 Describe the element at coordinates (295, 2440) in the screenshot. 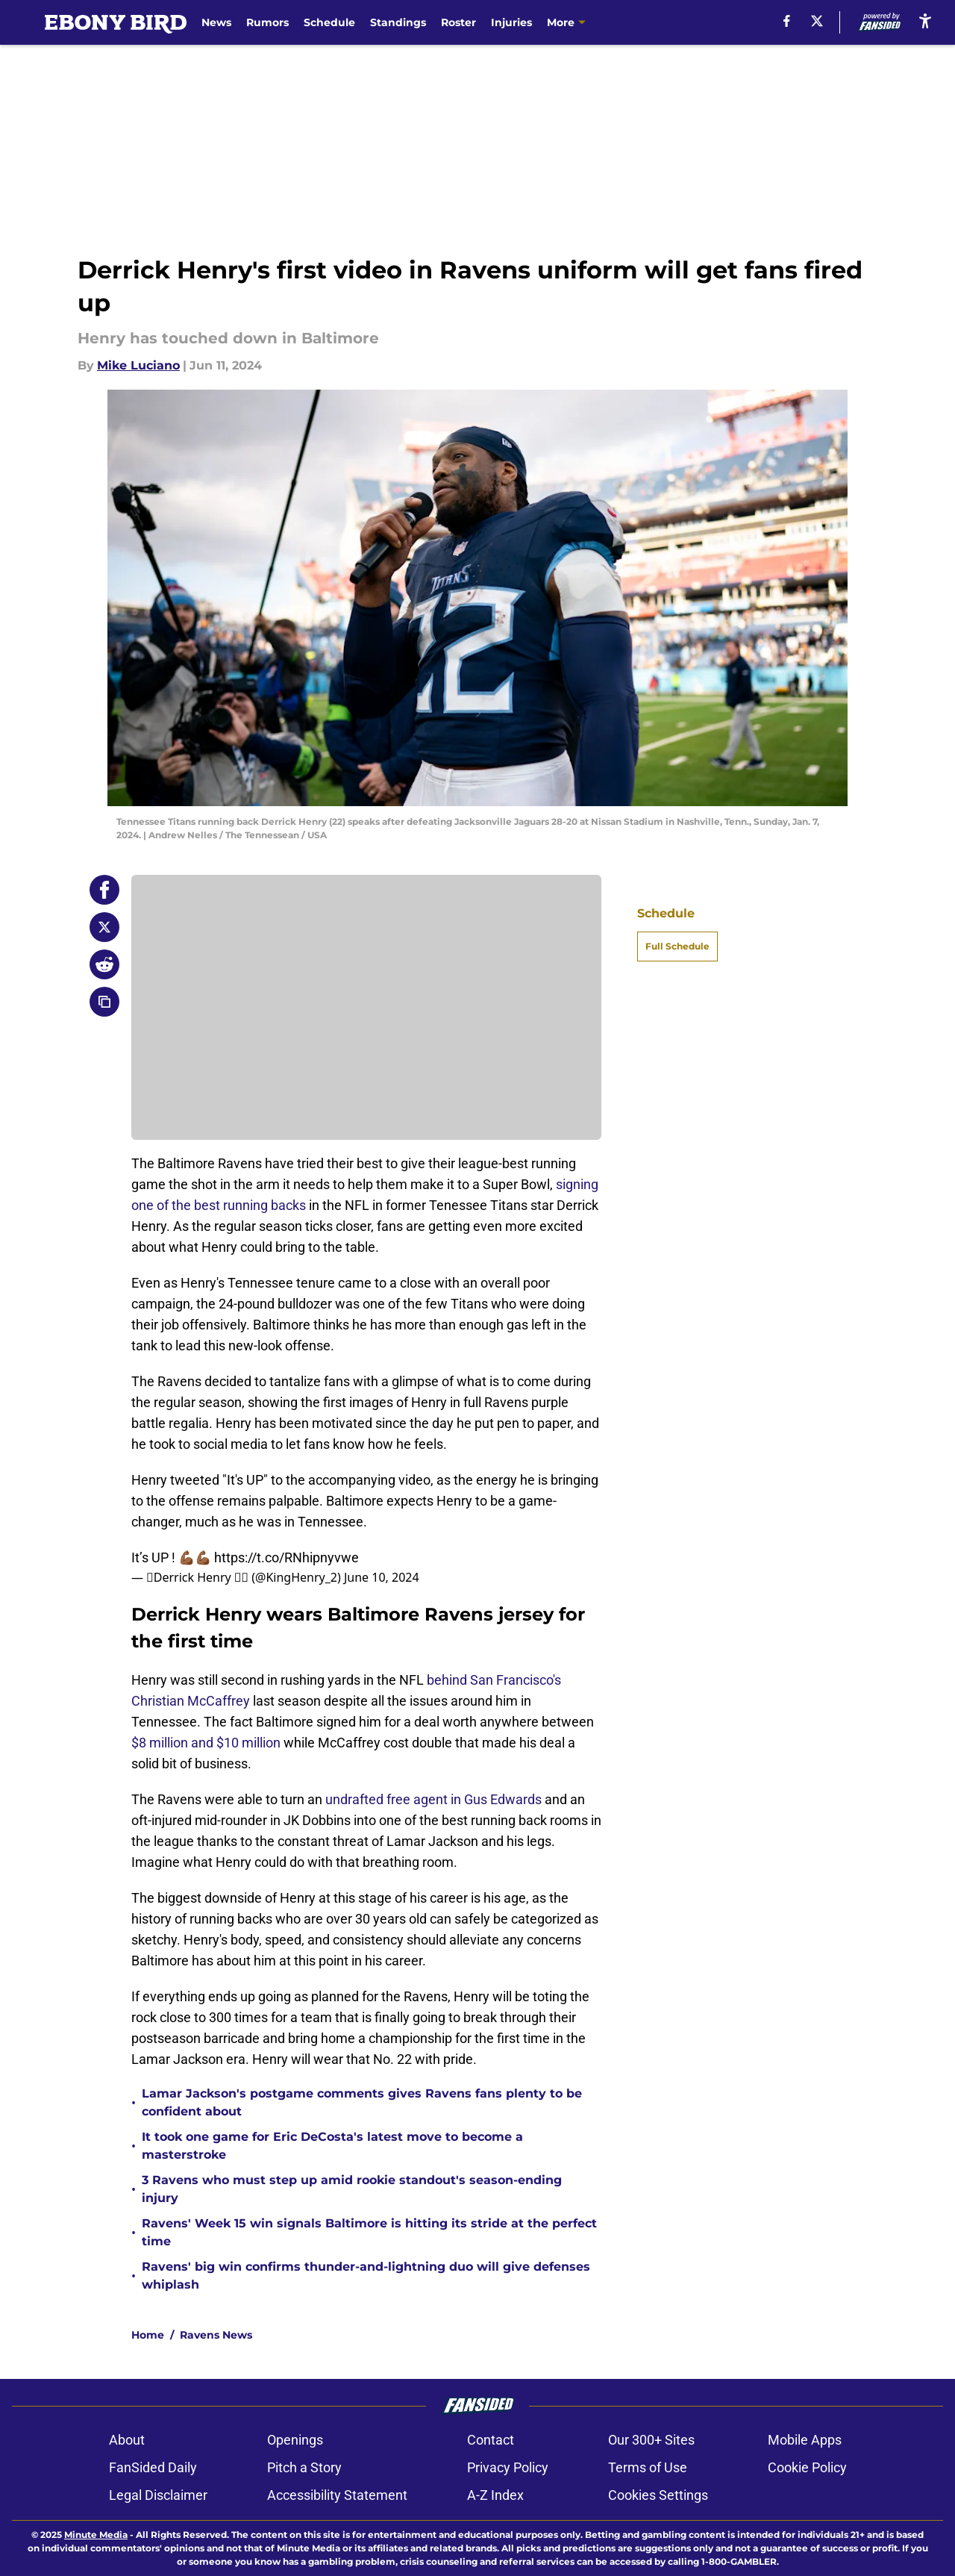

I see `Openings` at that location.